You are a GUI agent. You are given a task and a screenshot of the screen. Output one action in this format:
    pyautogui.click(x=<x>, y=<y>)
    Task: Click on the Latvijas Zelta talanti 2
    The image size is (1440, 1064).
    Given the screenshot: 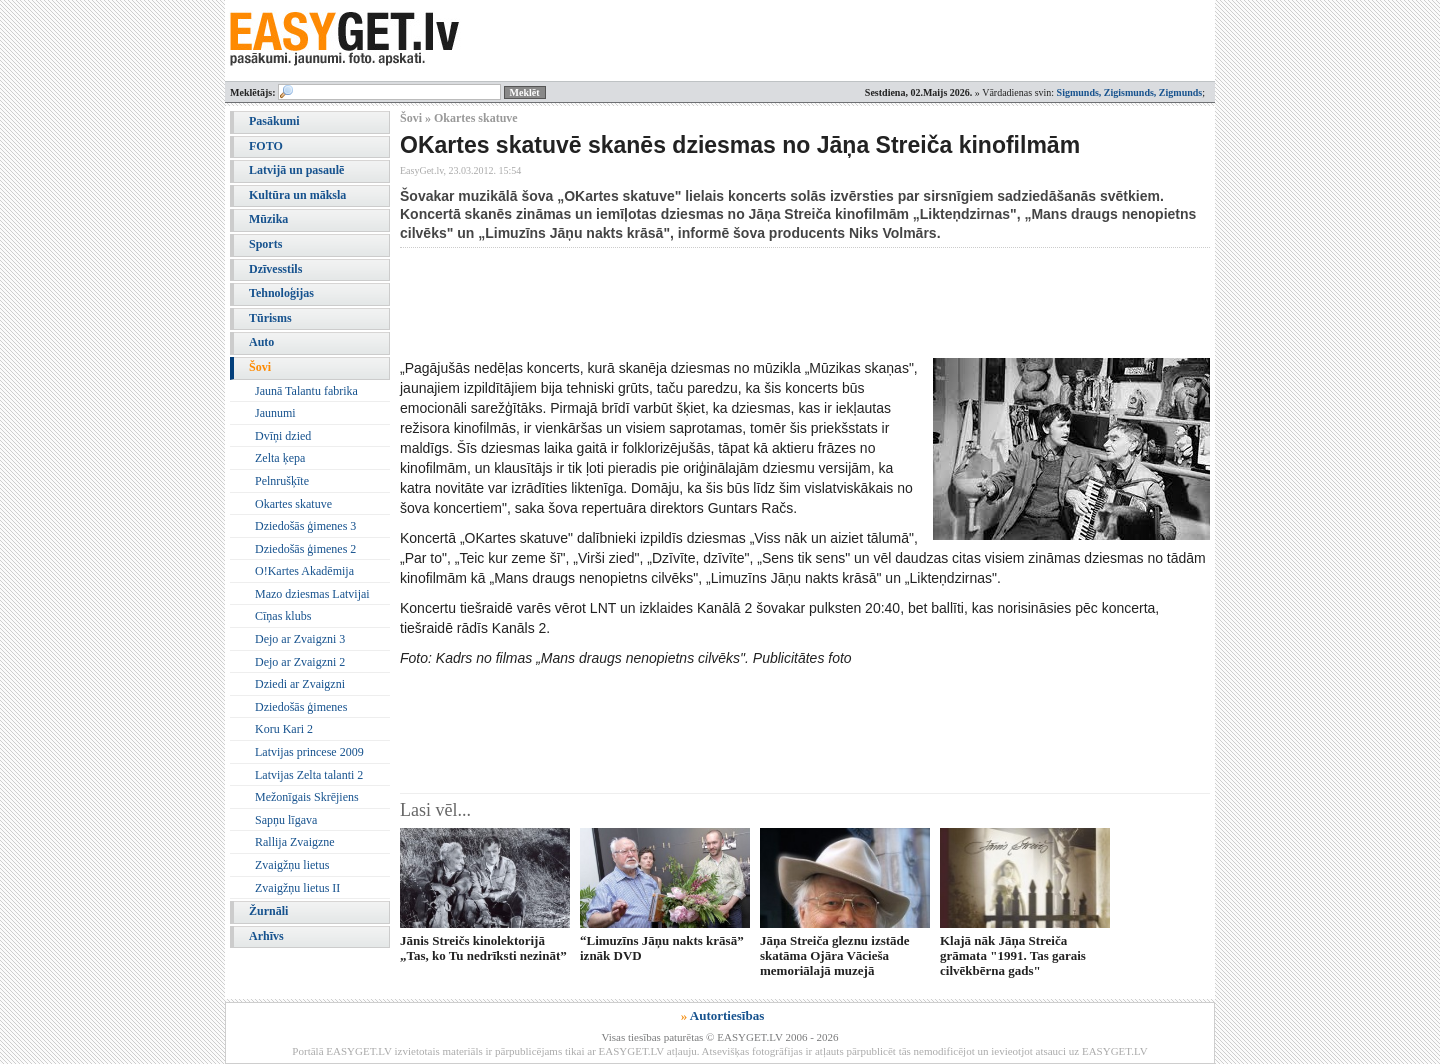 What is the action you would take?
    pyautogui.click(x=309, y=775)
    